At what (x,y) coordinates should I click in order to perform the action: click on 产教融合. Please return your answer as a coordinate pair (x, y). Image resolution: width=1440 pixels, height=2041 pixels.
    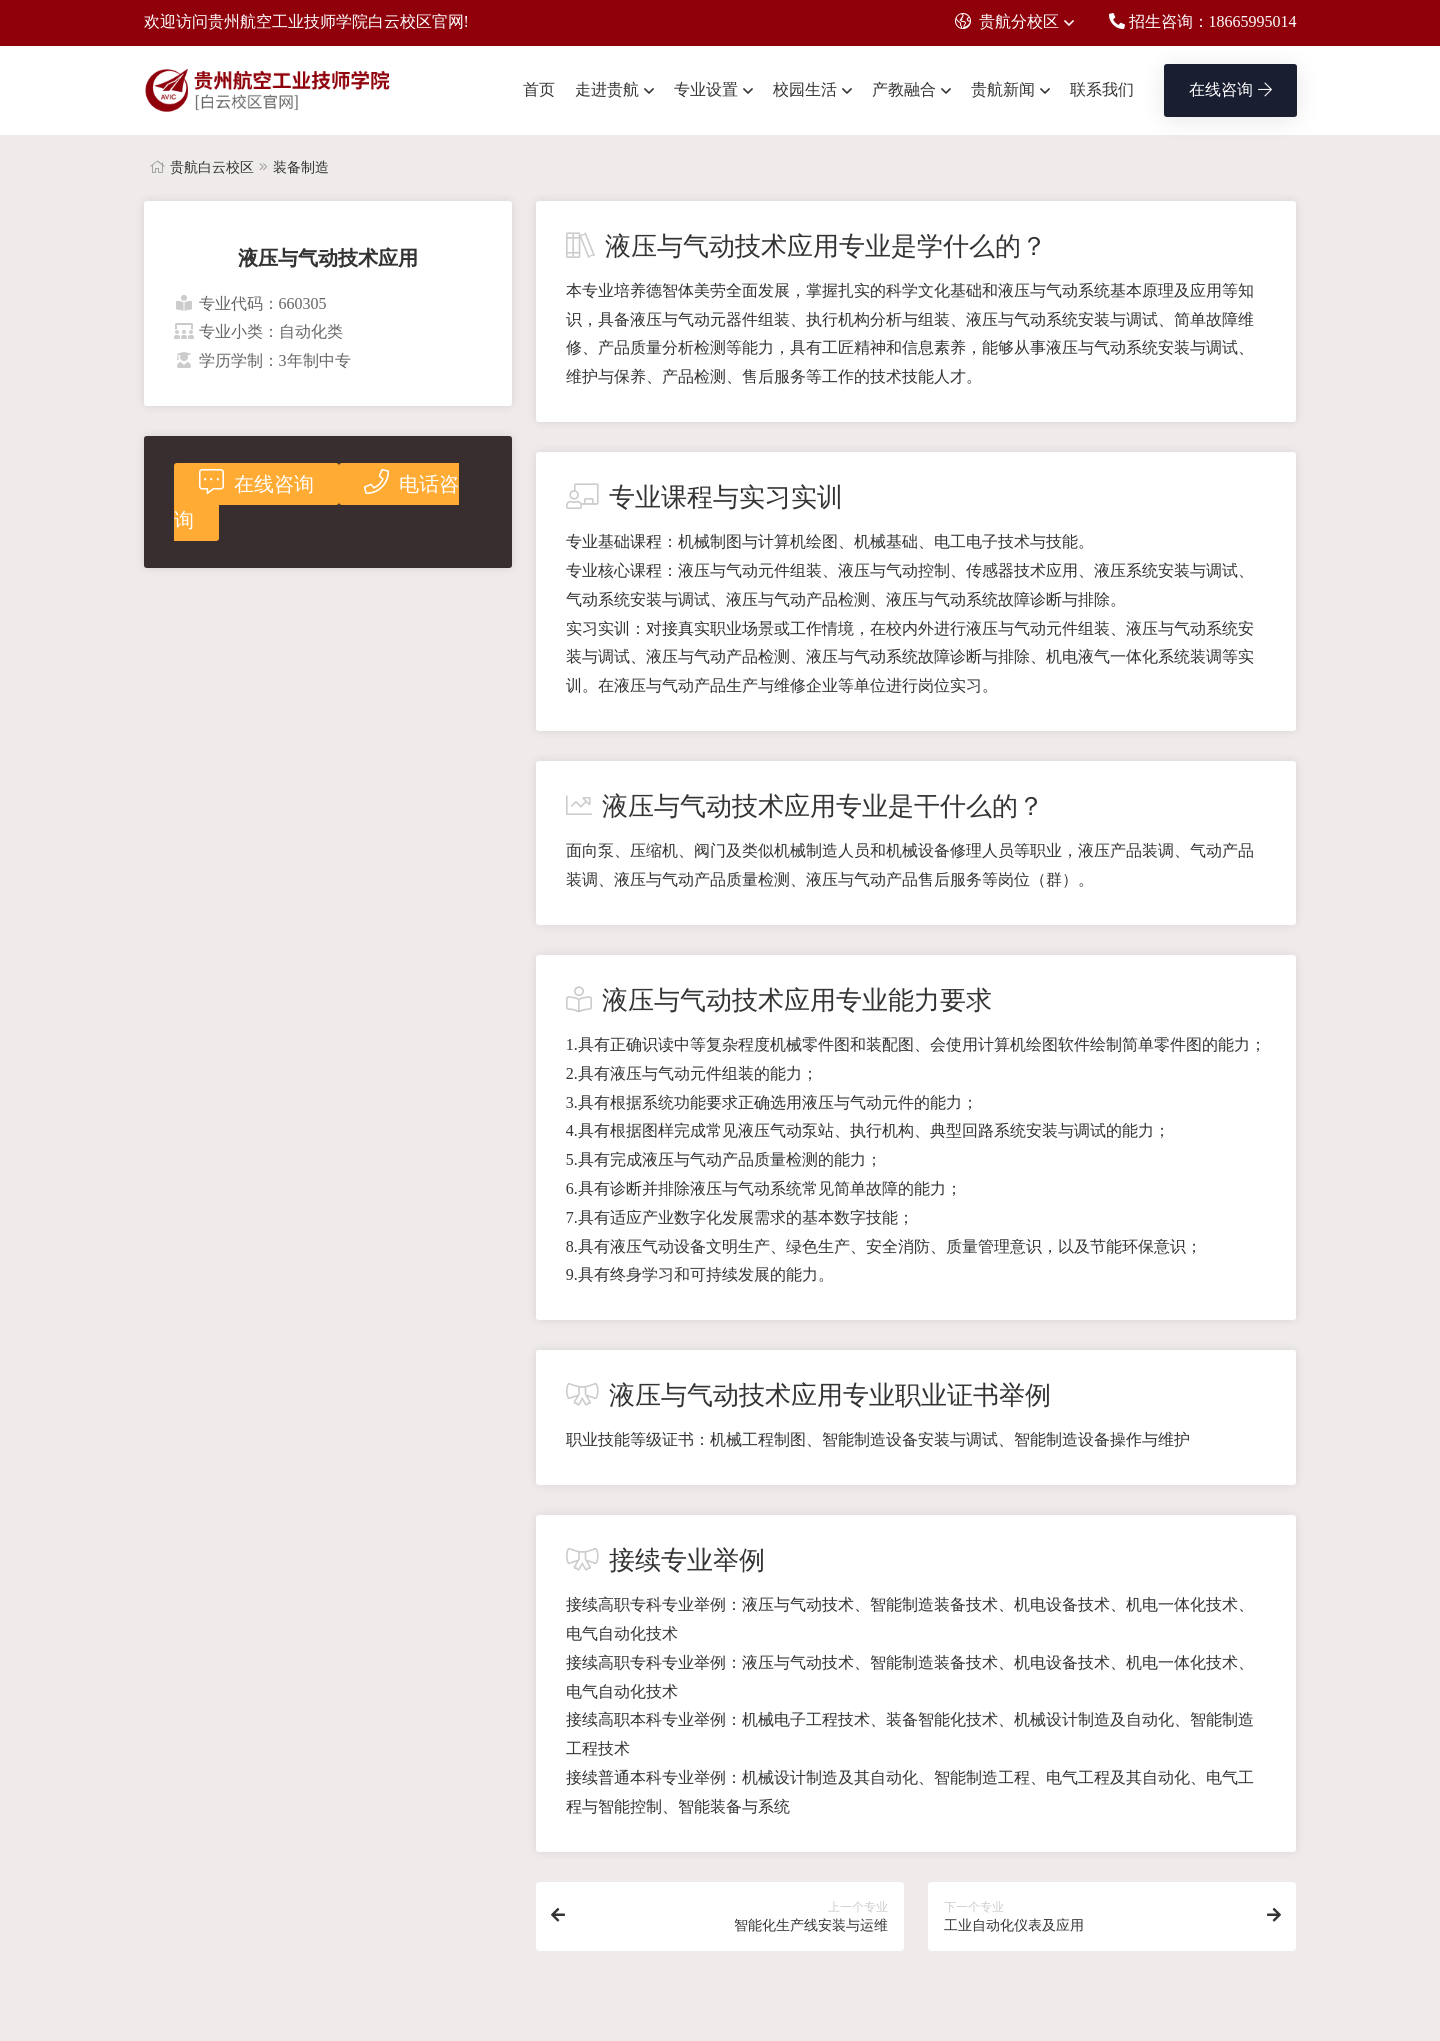
    Looking at the image, I should click on (904, 89).